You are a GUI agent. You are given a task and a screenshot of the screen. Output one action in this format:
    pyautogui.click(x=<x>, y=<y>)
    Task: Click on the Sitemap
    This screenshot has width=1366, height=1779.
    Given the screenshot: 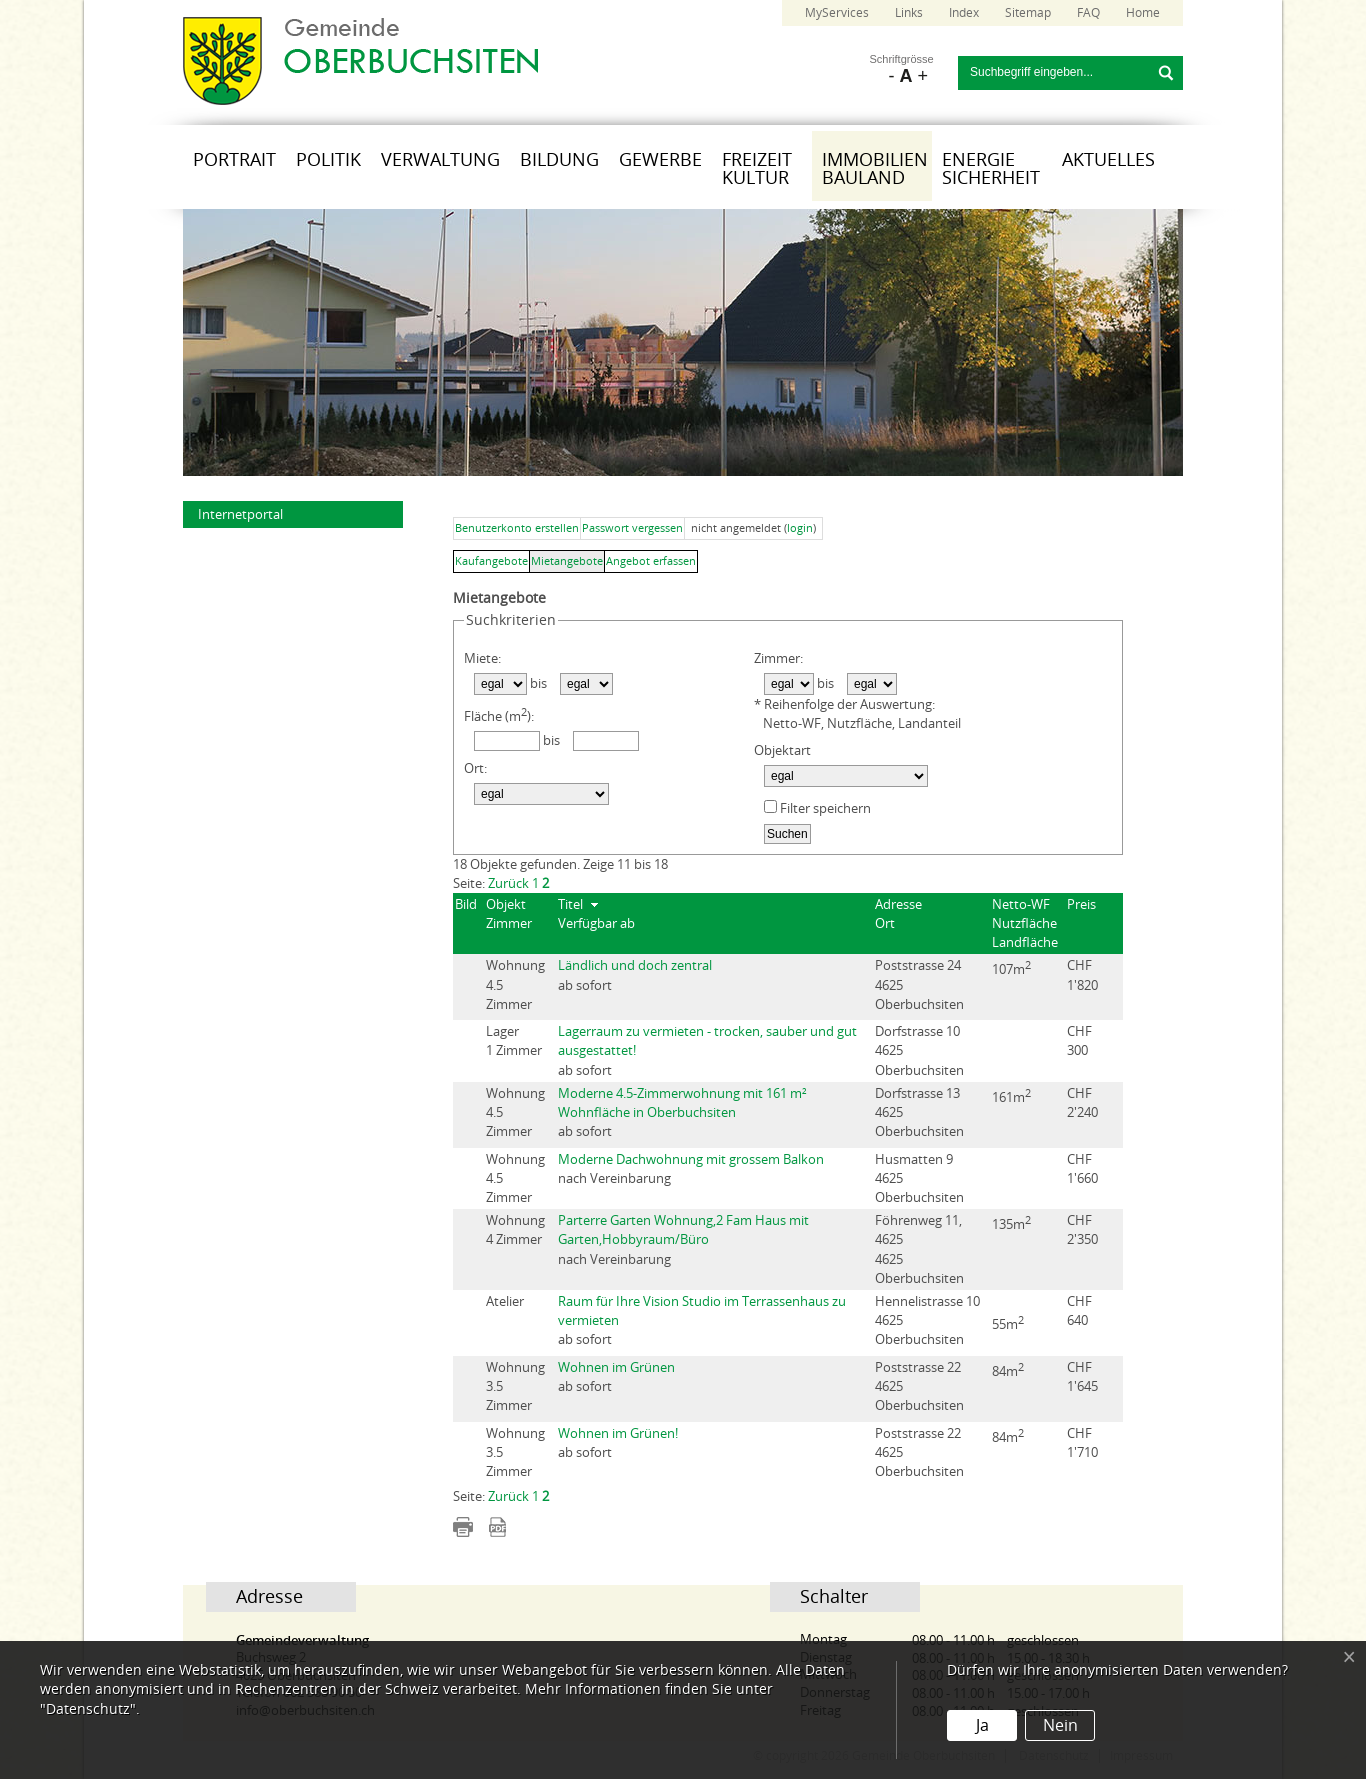 What is the action you would take?
    pyautogui.click(x=1028, y=13)
    